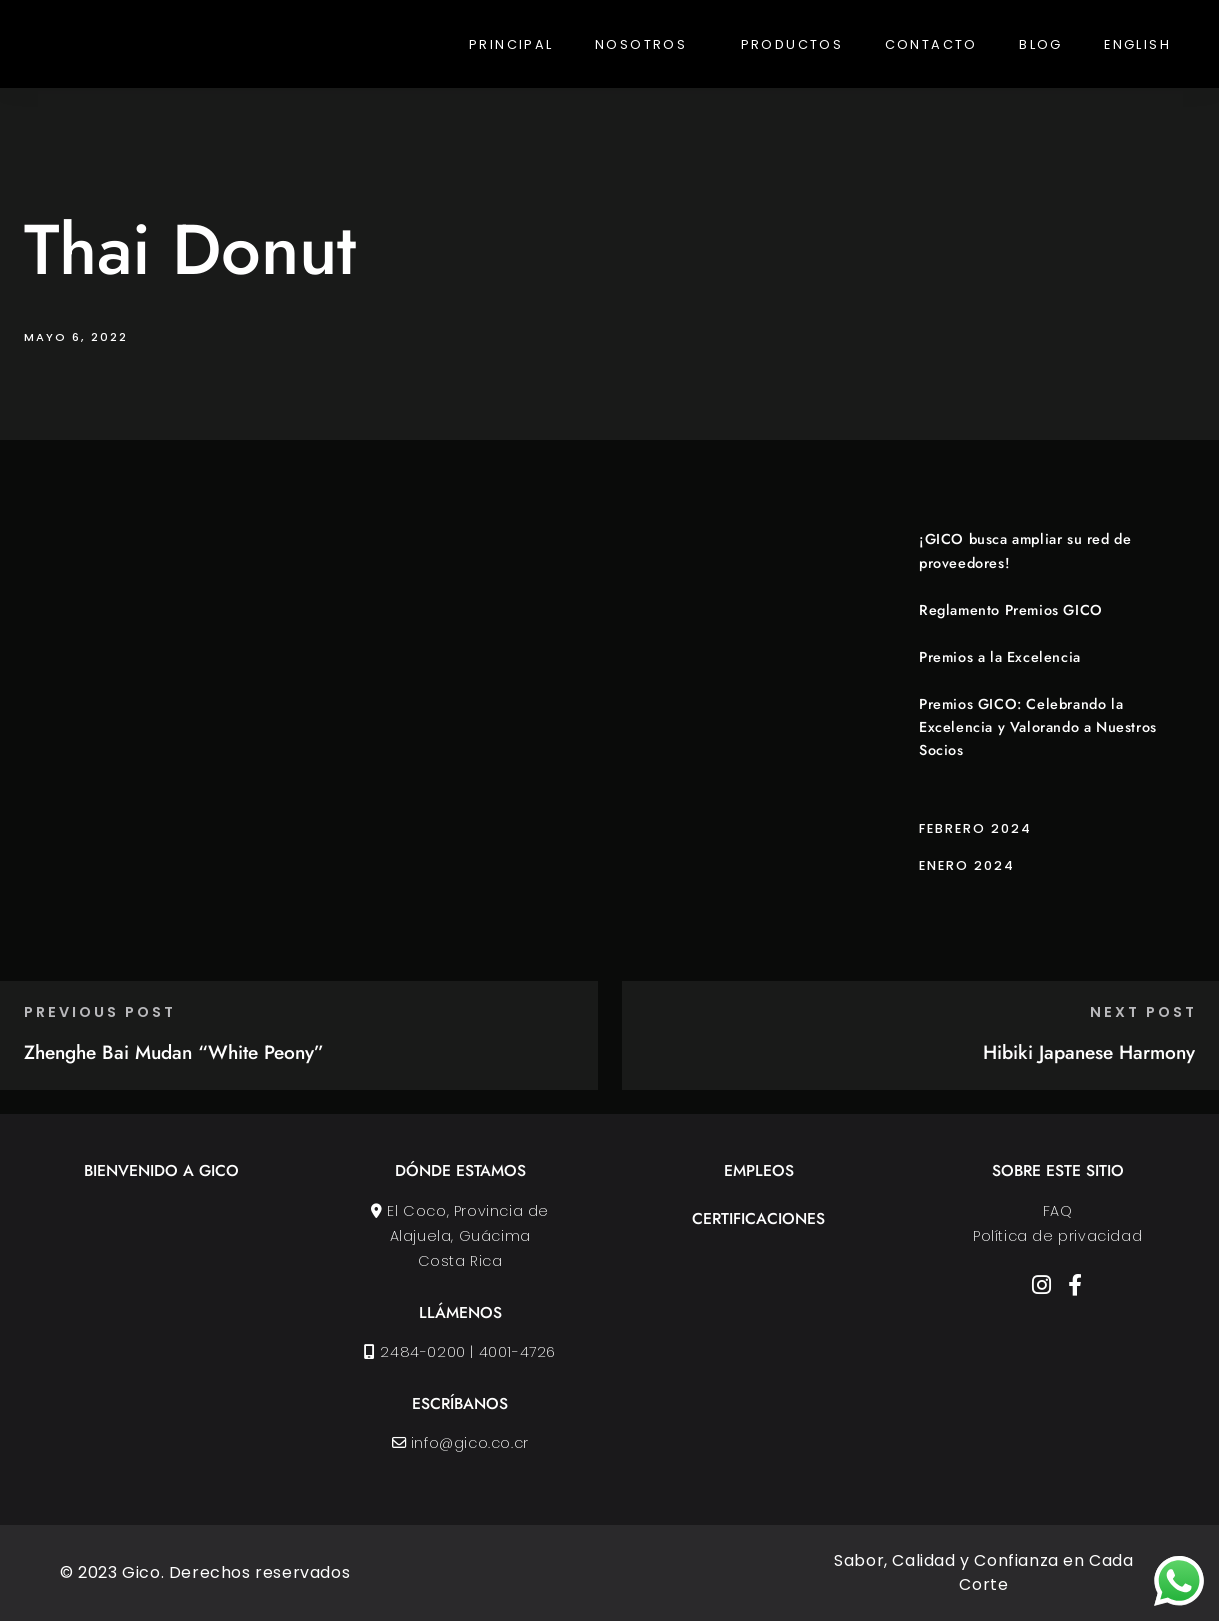 This screenshot has height=1621, width=1219. What do you see at coordinates (1038, 727) in the screenshot?
I see `Premios GICO: Celebrando la Excelencia y Valorando a Nuestros Socios` at bounding box center [1038, 727].